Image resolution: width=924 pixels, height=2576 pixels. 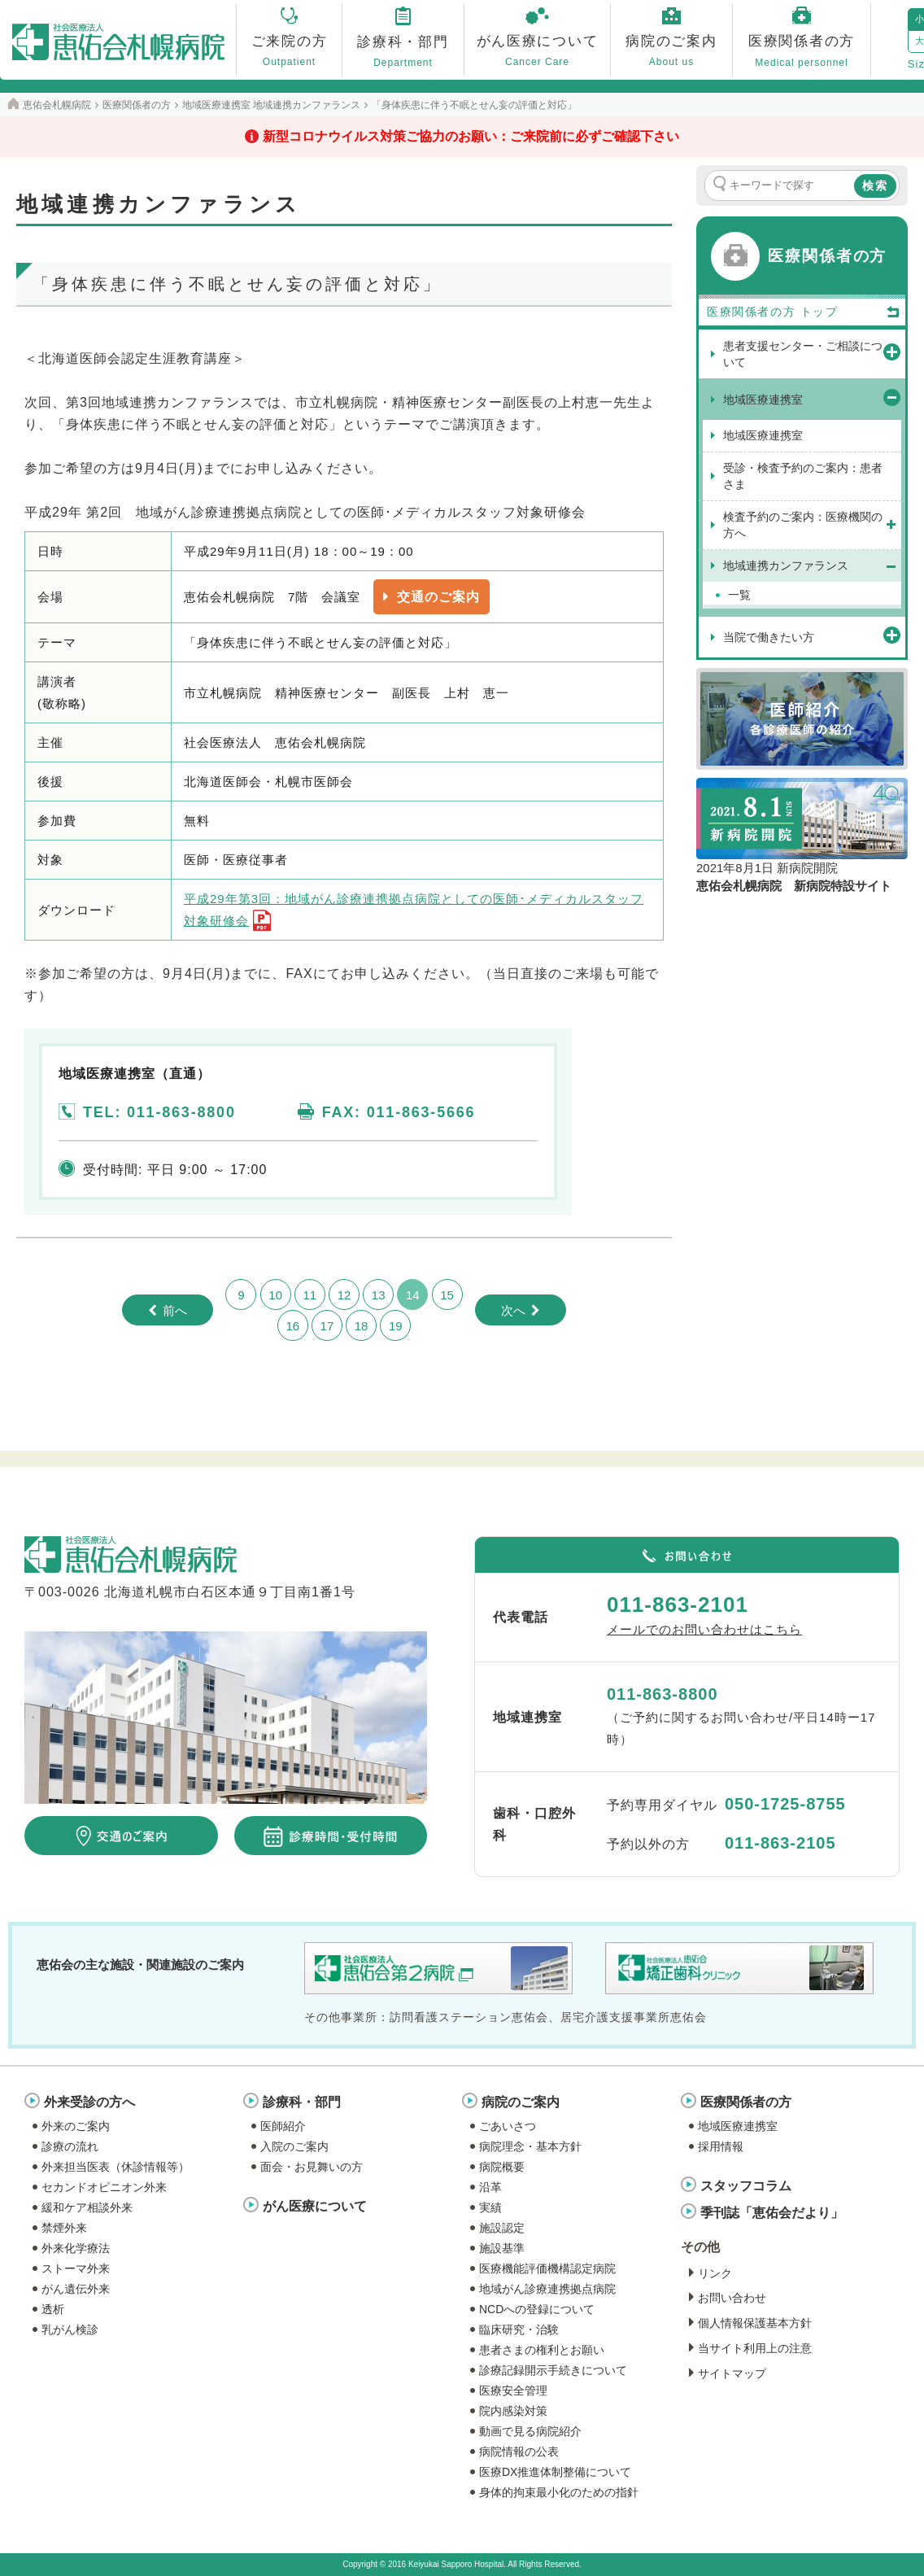 I want to click on 16, so click(x=292, y=1326).